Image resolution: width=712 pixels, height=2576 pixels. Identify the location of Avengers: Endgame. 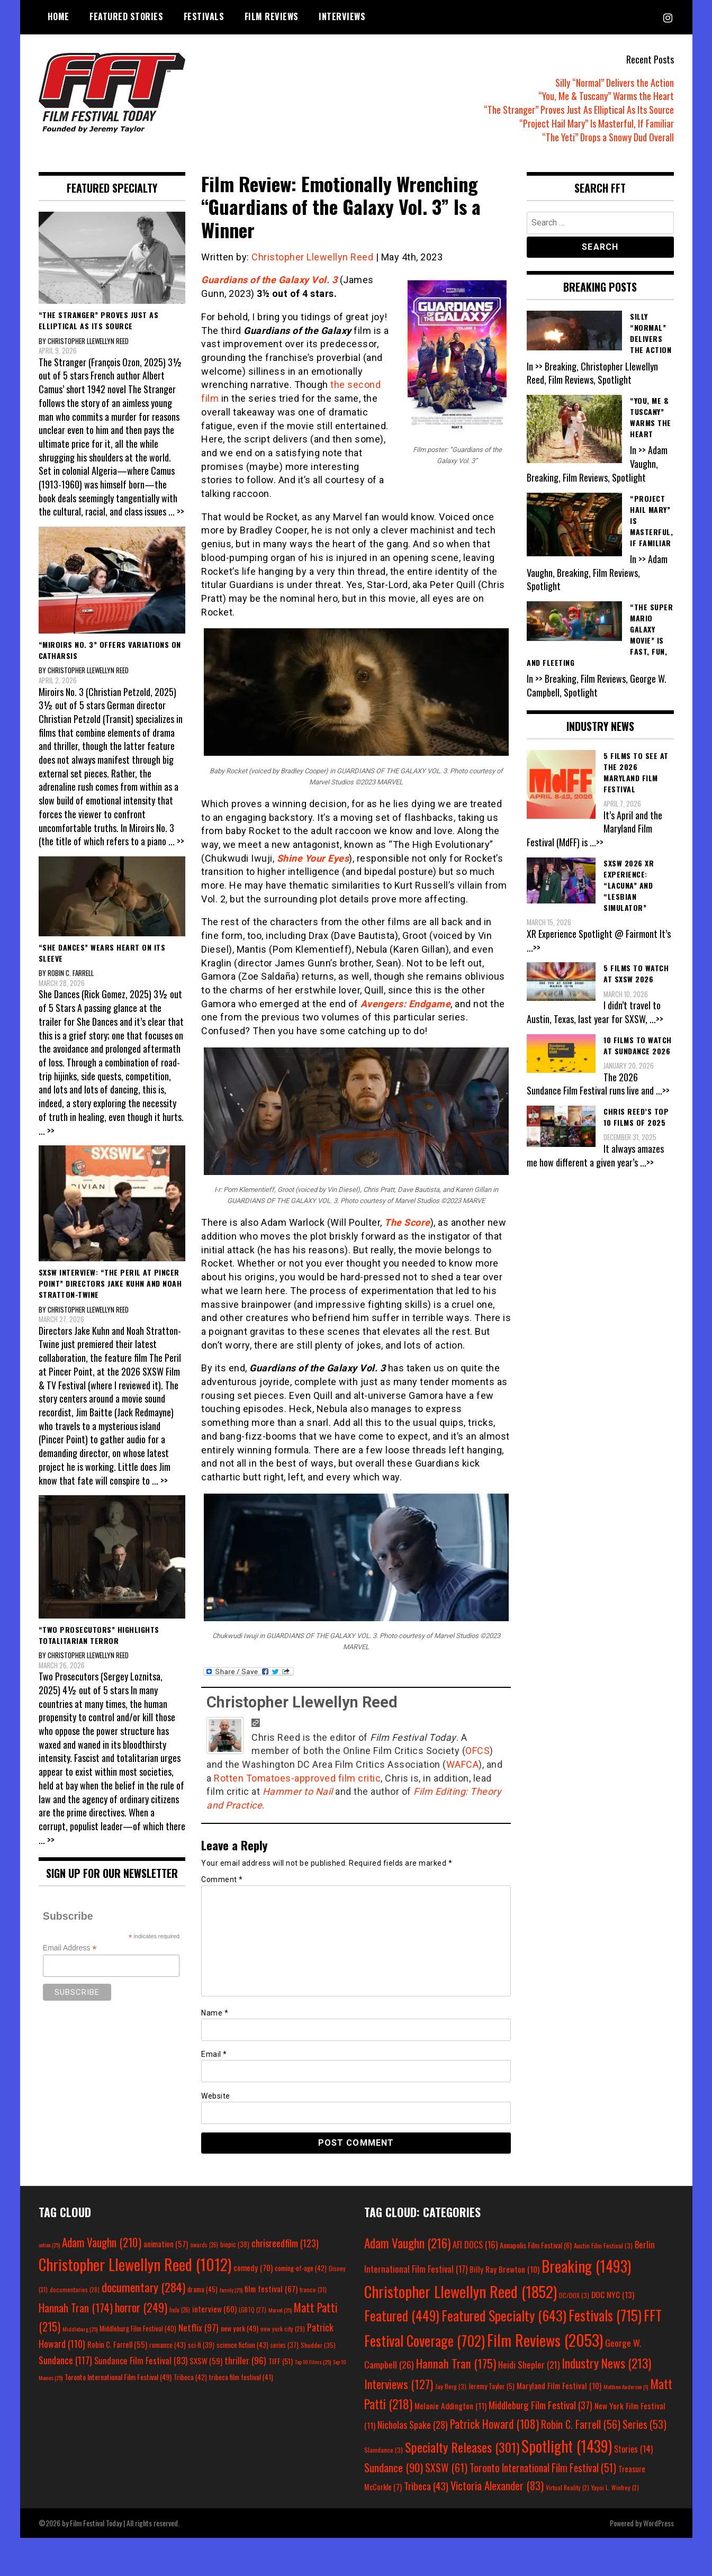
(405, 1003).